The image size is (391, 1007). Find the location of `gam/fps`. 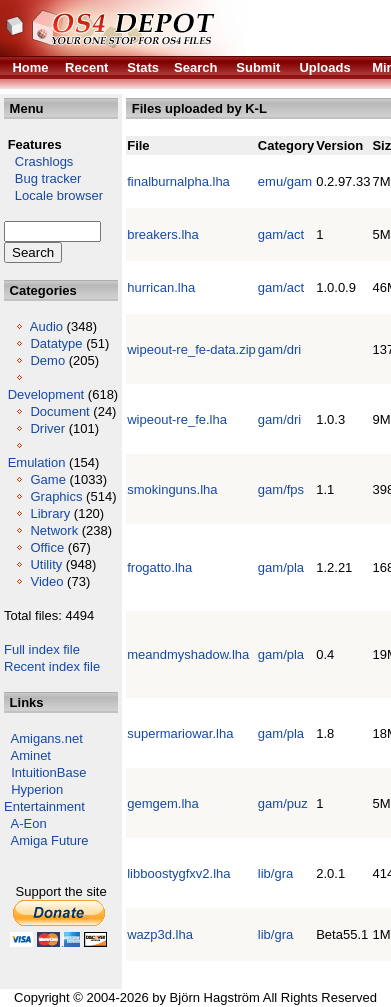

gam/fps is located at coordinates (281, 489).